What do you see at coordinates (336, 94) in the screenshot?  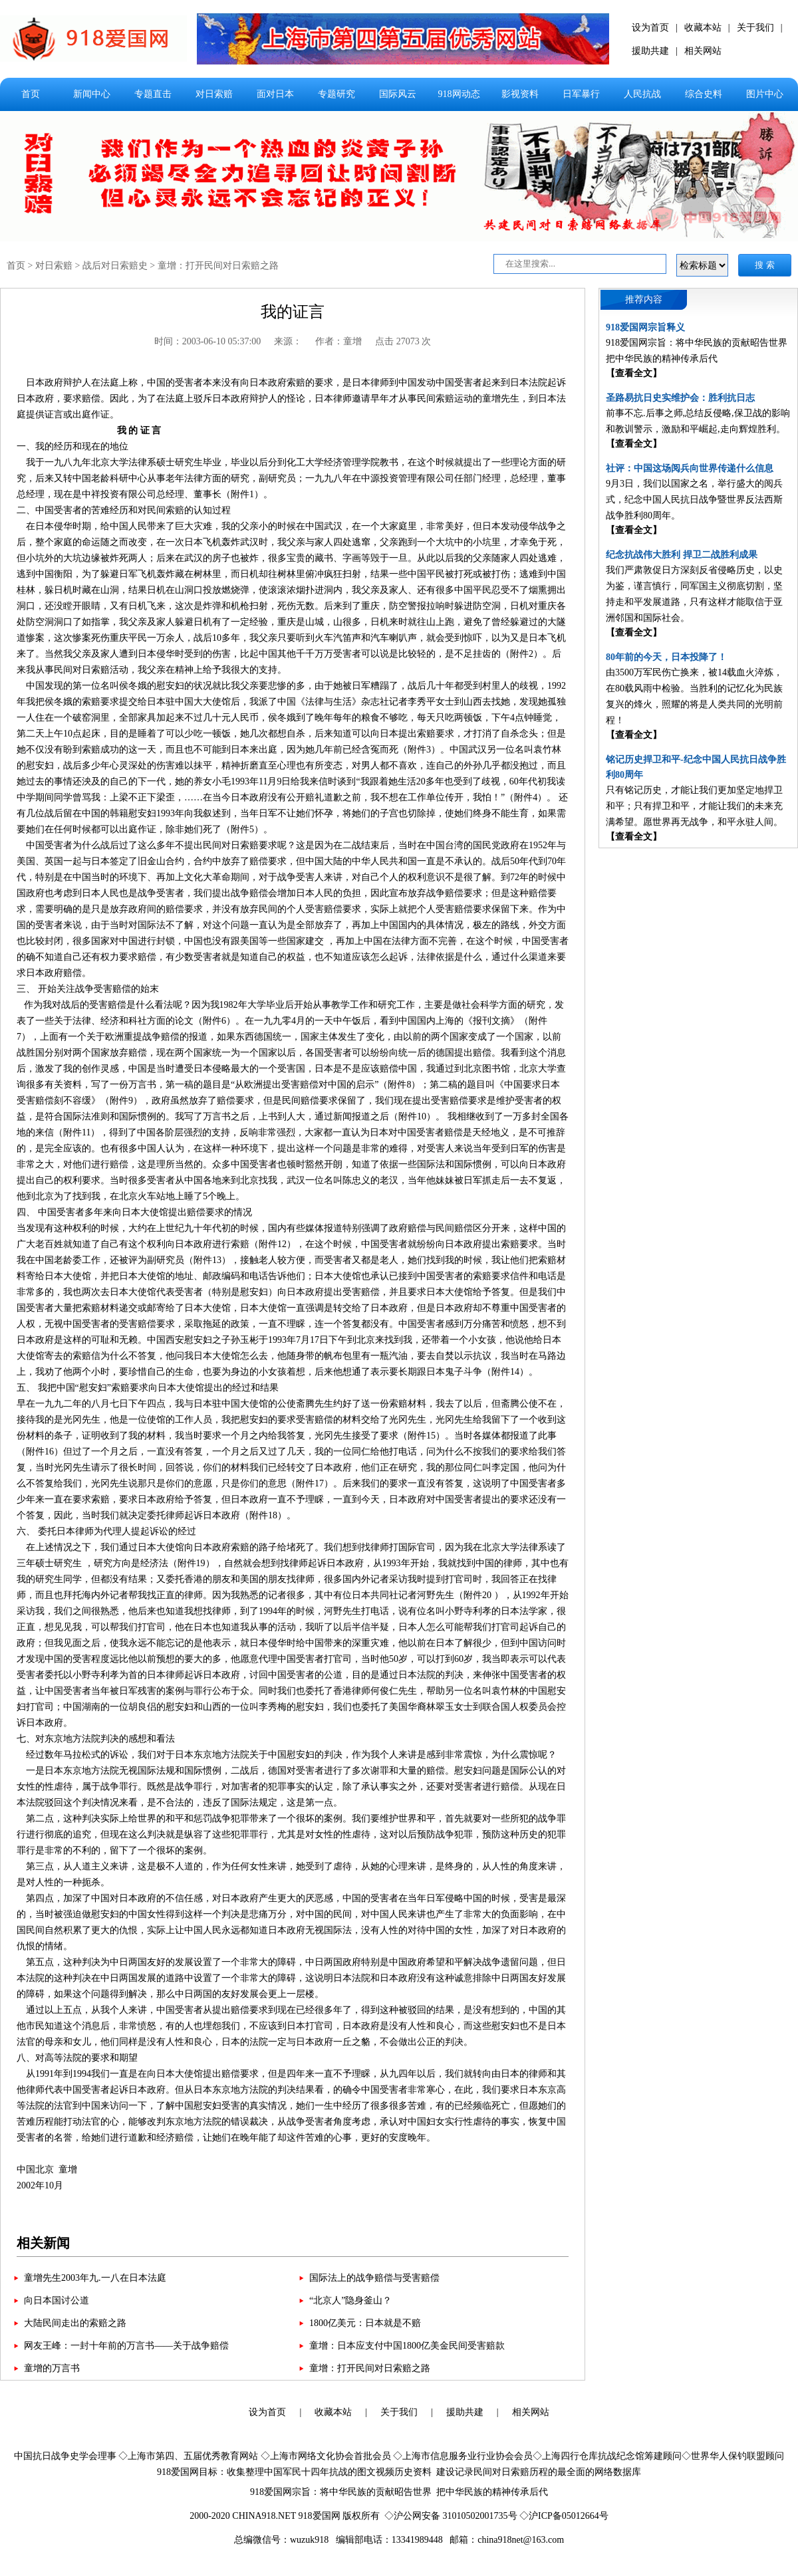 I see `专题研究` at bounding box center [336, 94].